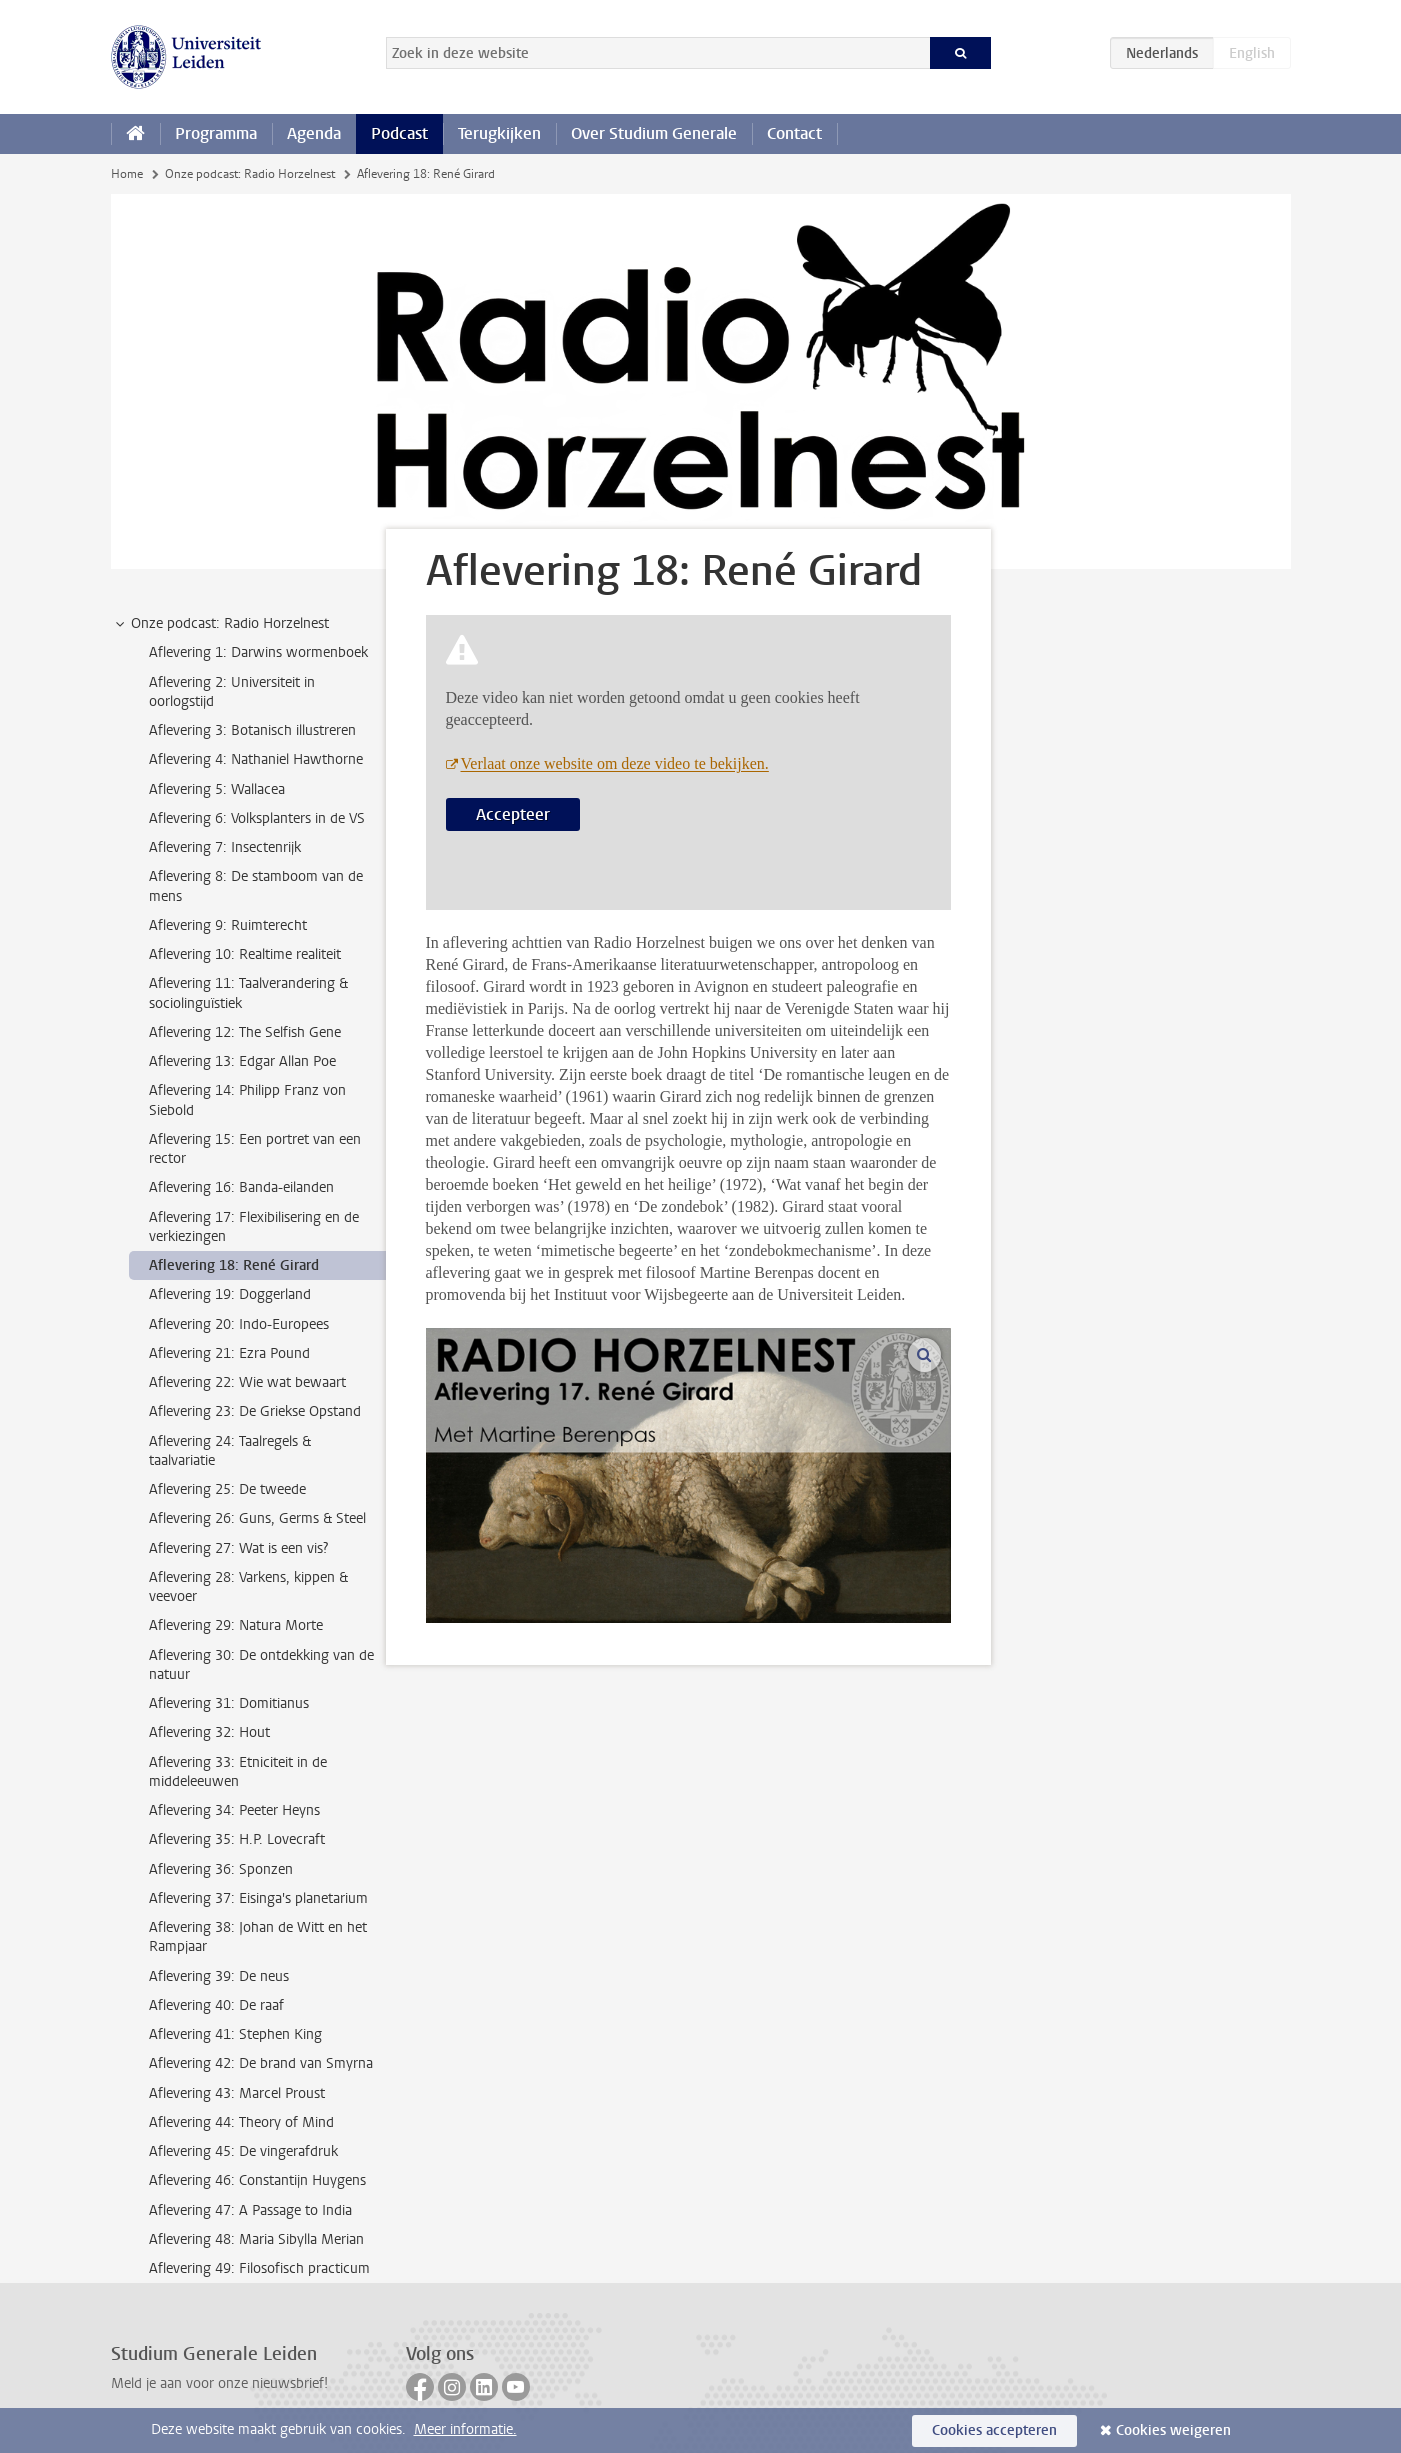  I want to click on Aflevering 29: Natura Morte [treeitem], so click(236, 1625).